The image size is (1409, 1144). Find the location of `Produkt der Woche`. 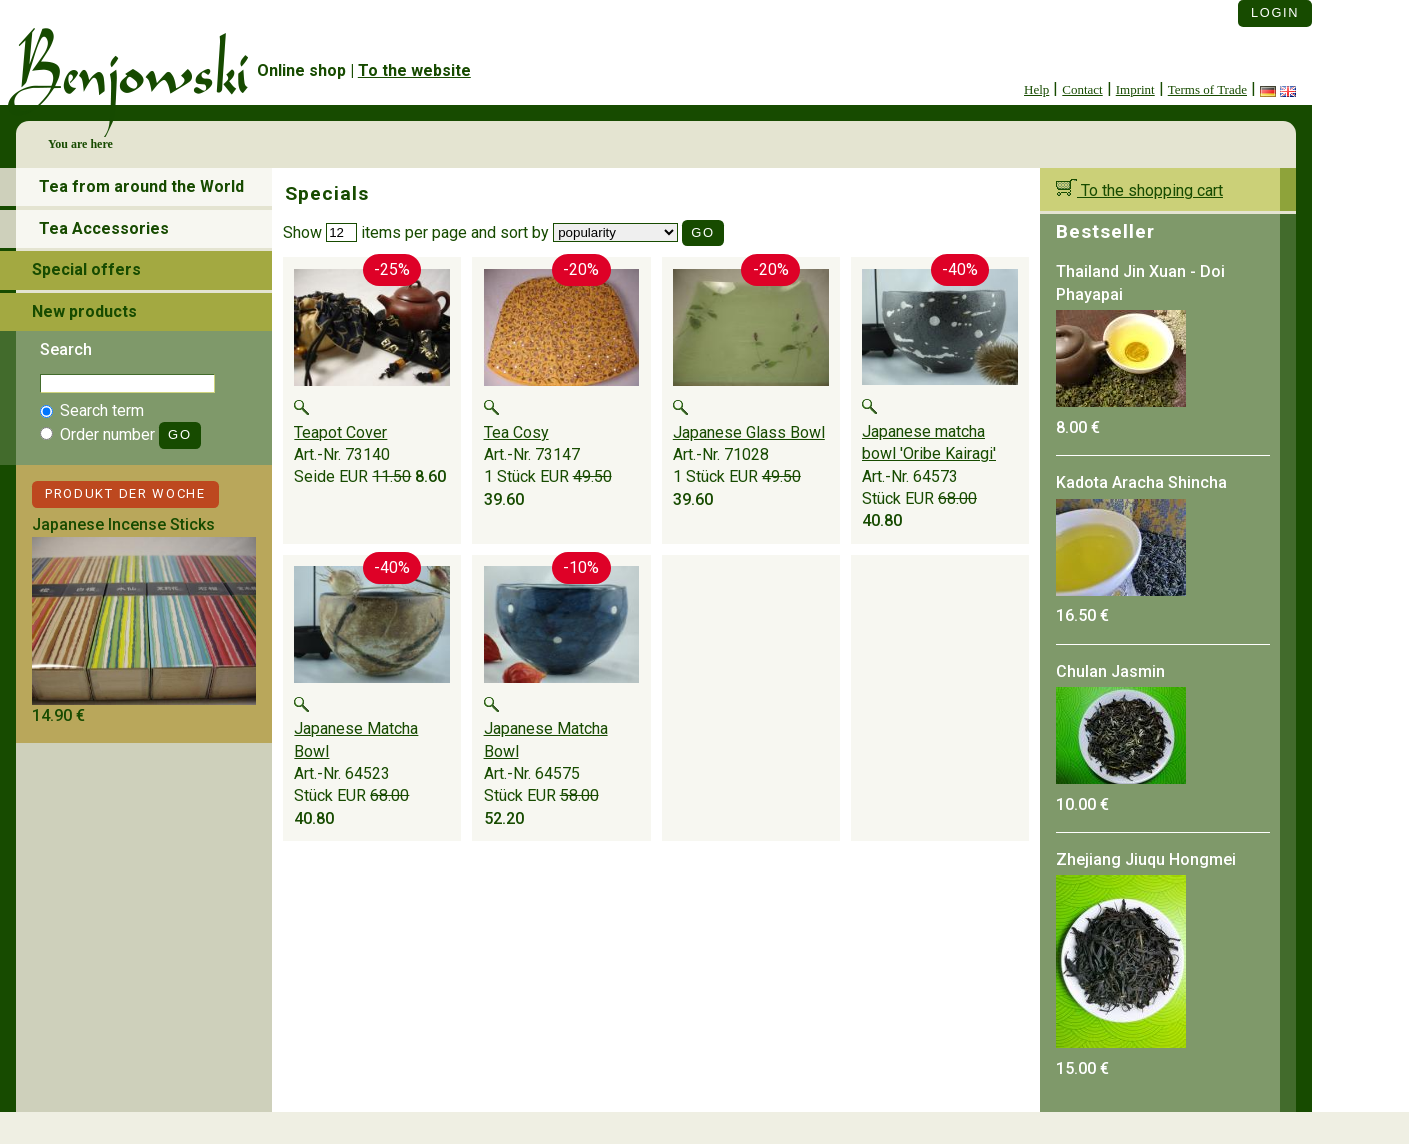

Produkt der Woche is located at coordinates (125, 493).